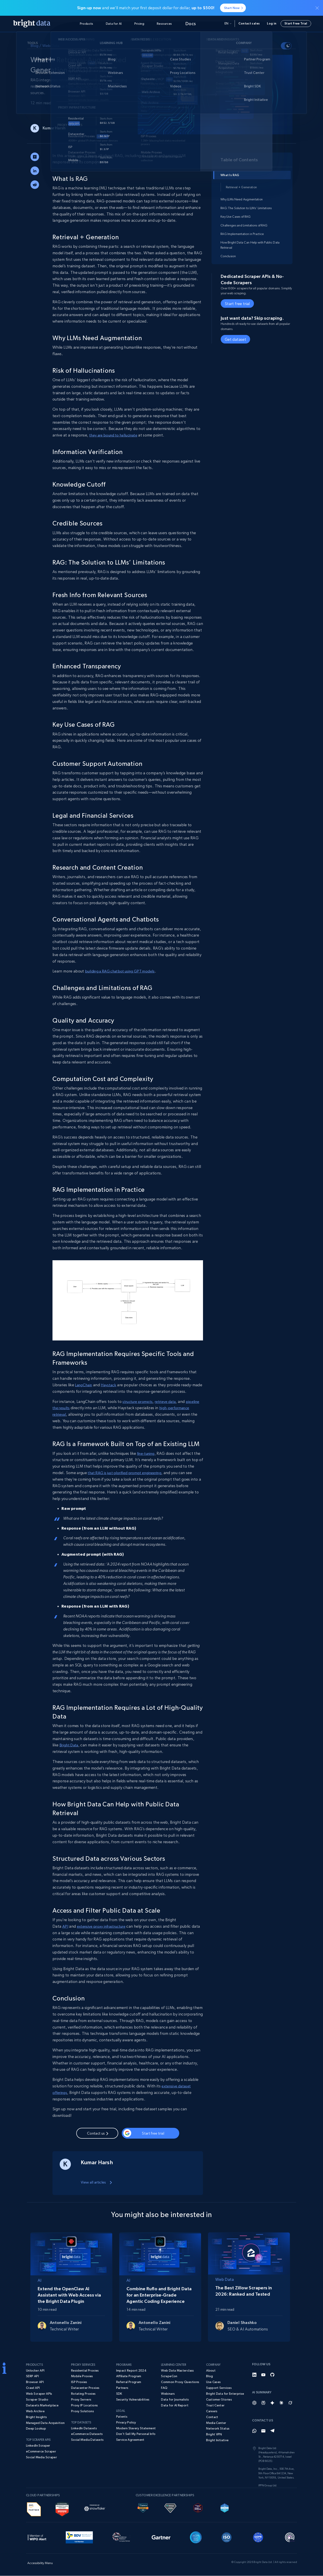  I want to click on [Email], so click(263, 2431).